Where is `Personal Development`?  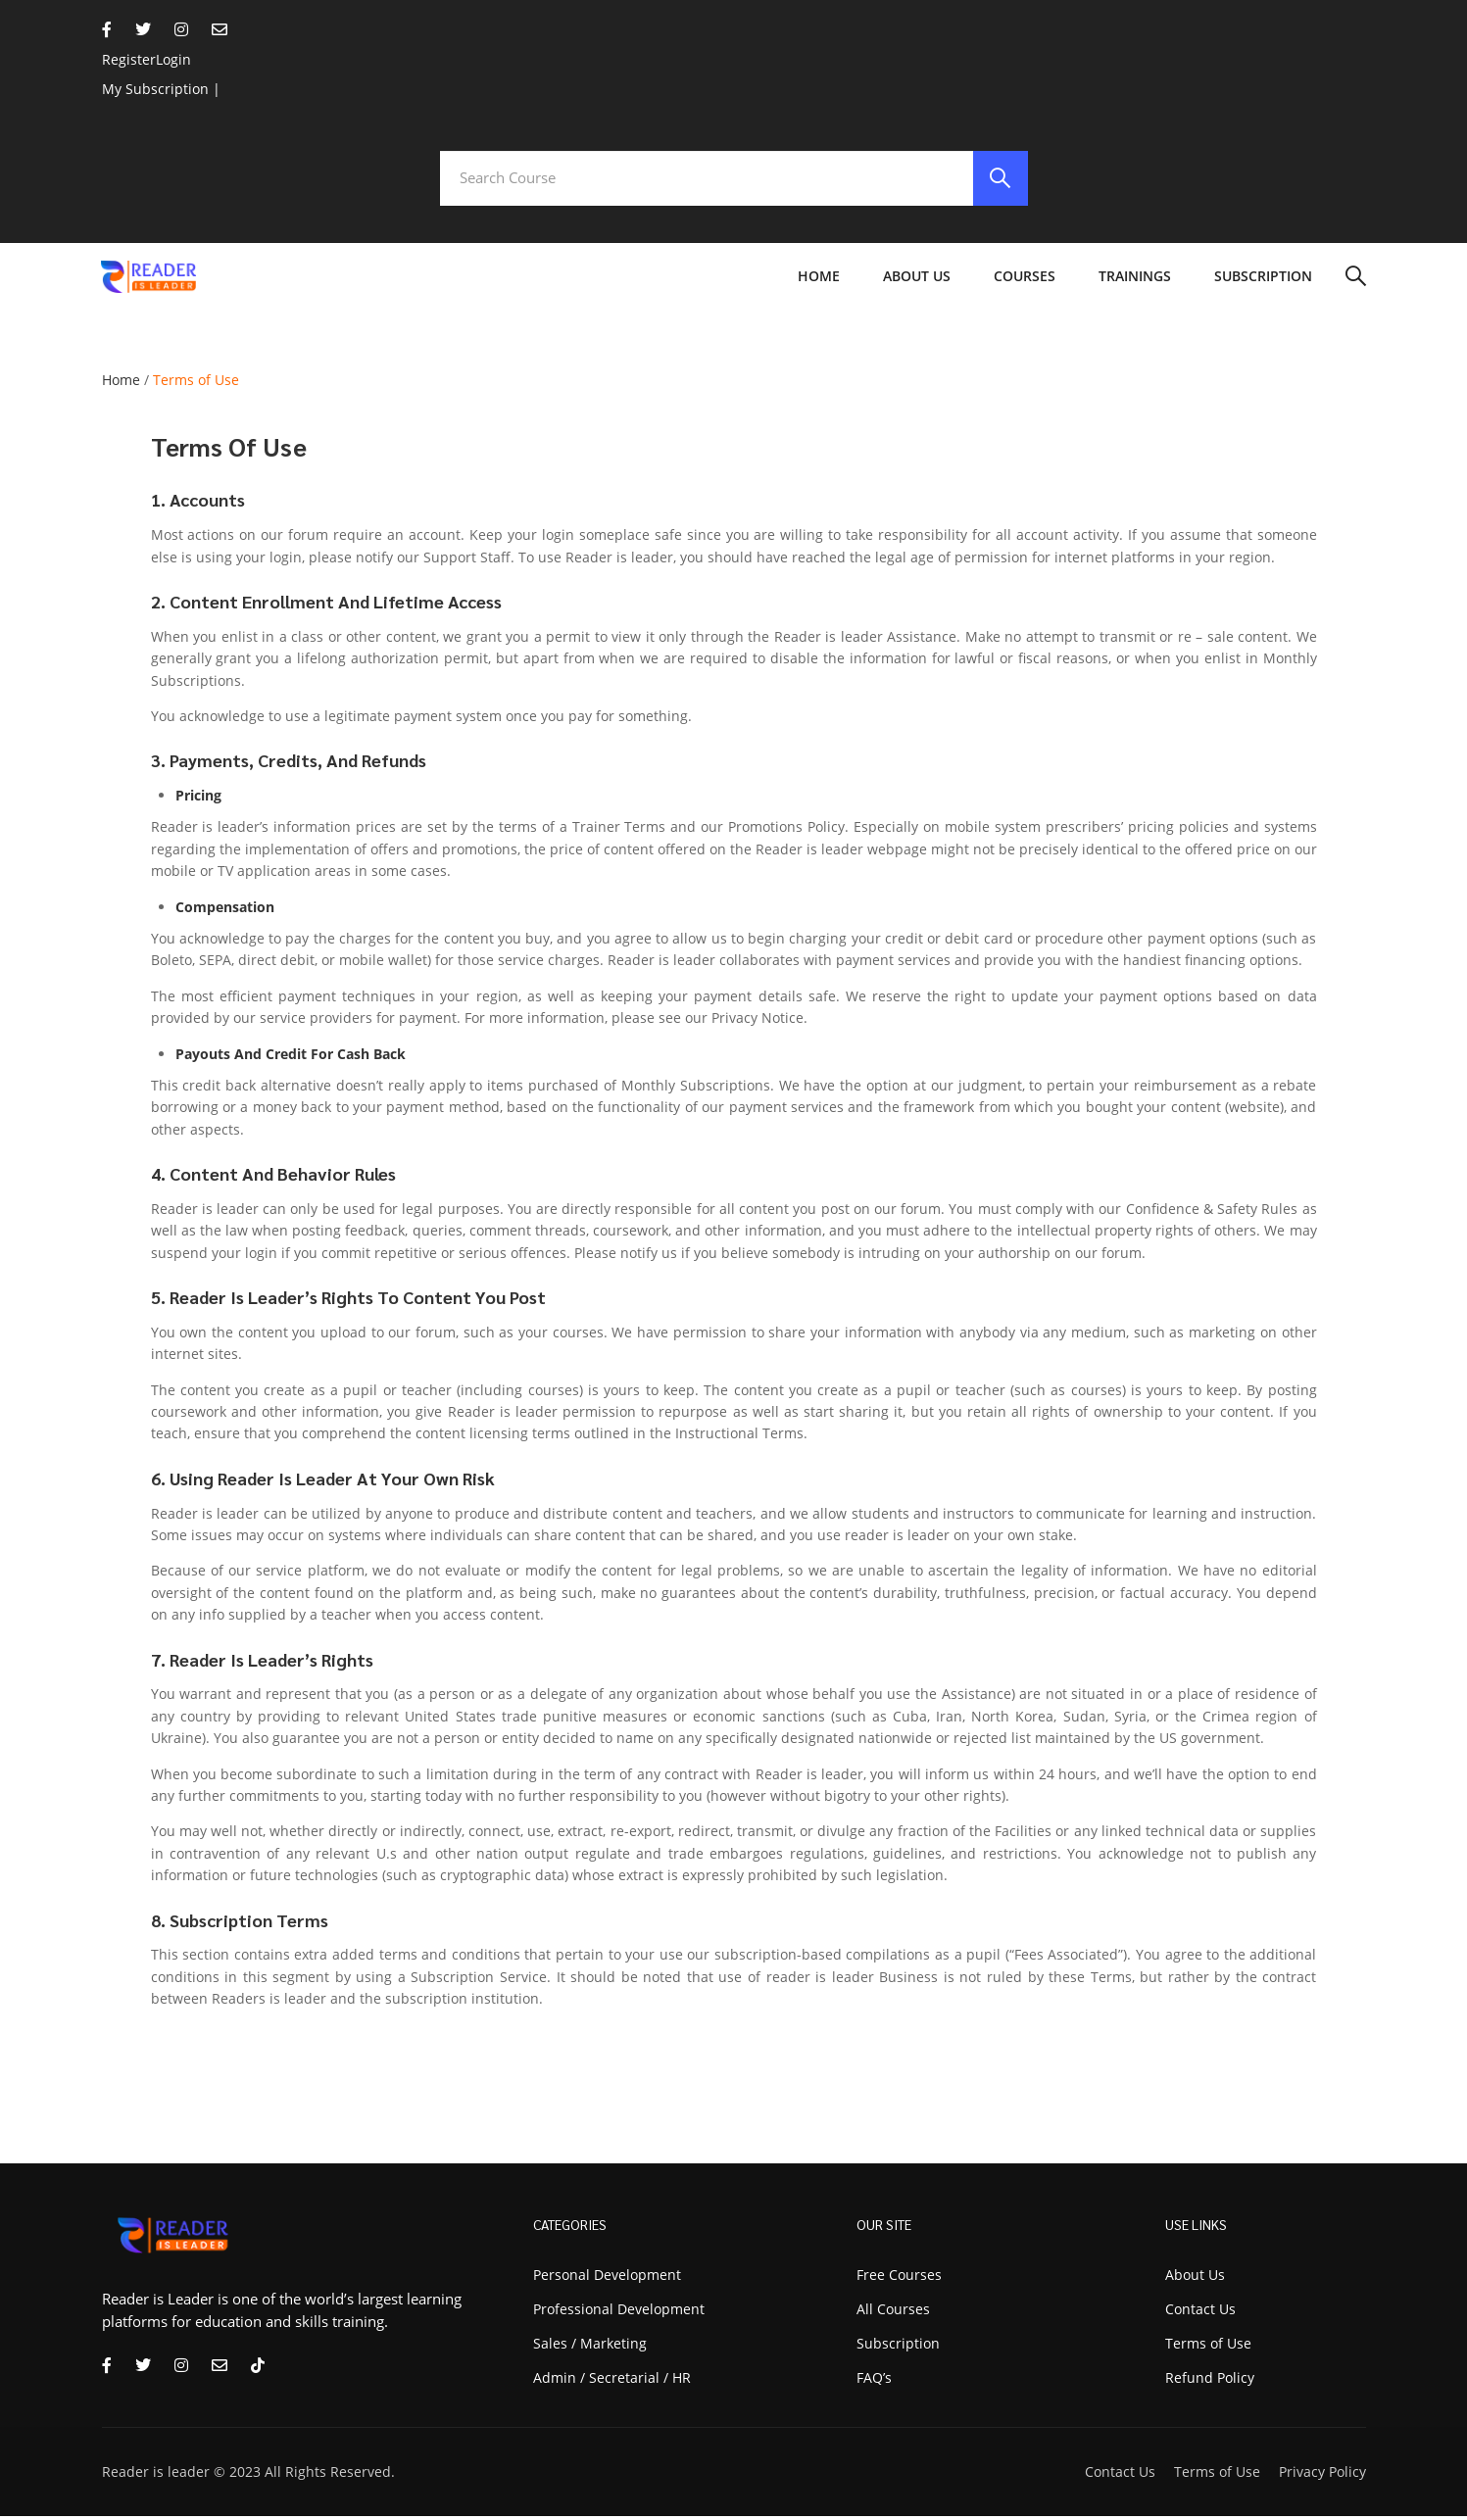
Personal Development is located at coordinates (607, 2278).